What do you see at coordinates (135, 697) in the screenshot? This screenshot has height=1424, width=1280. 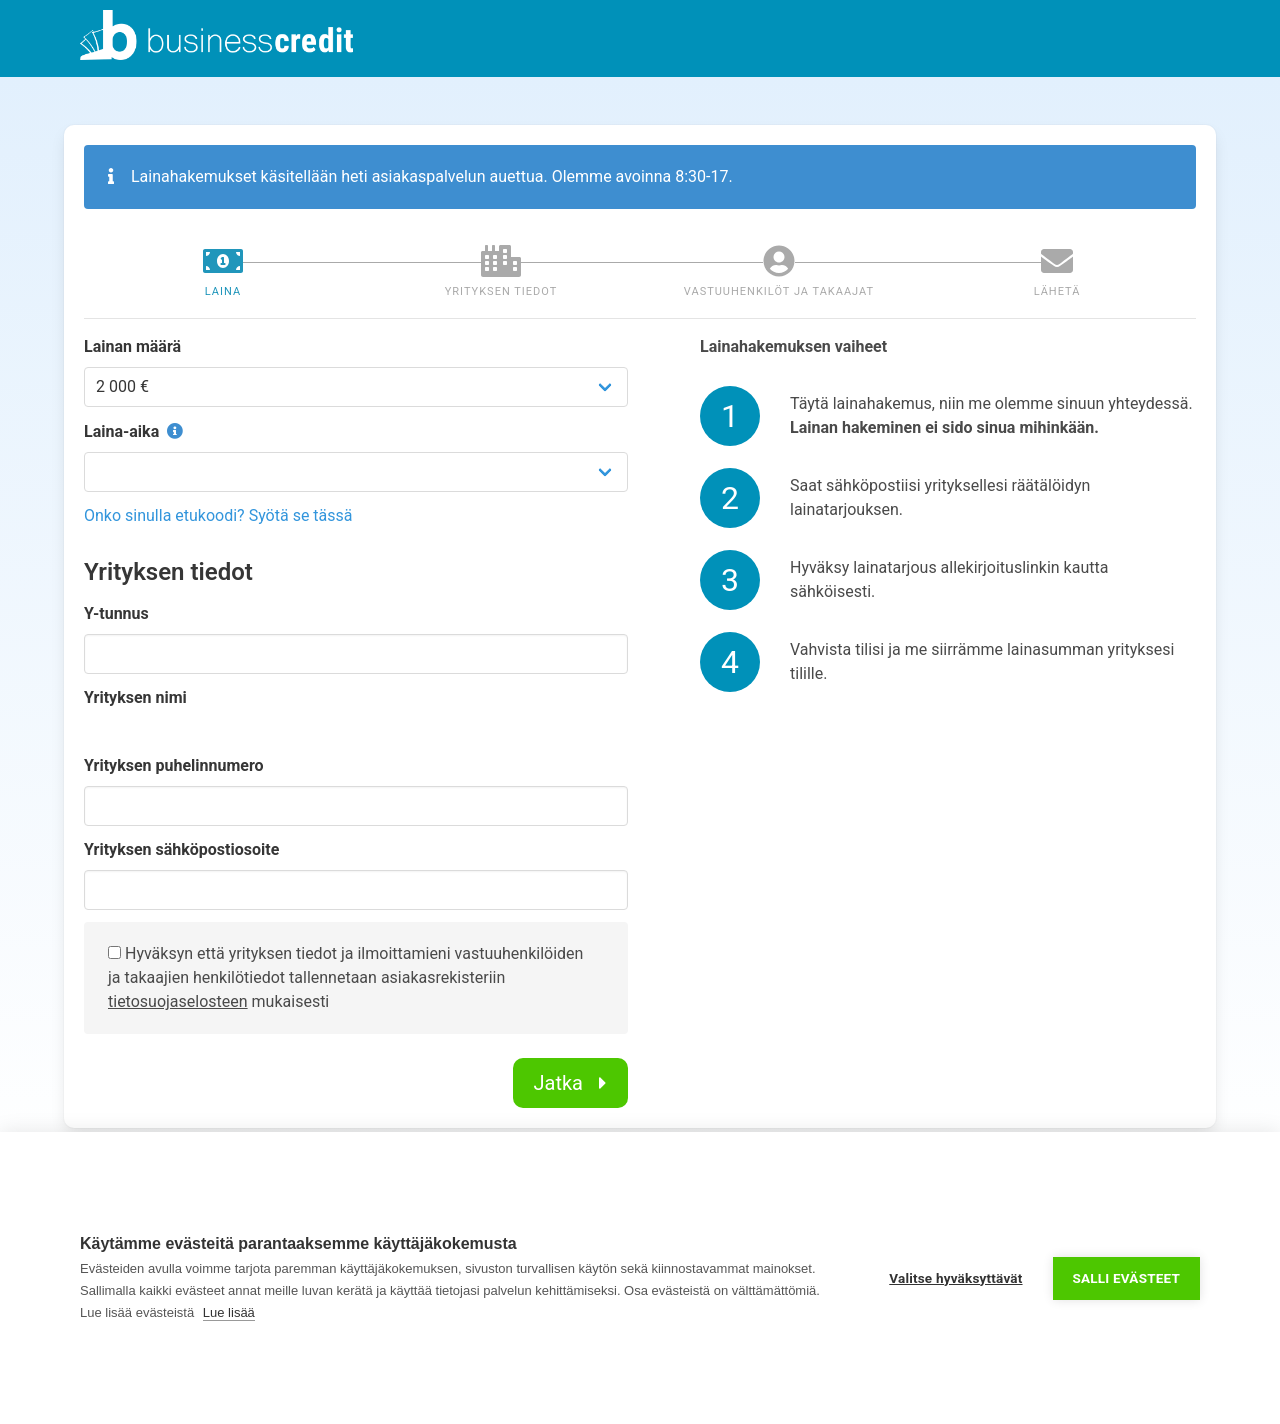 I see `Yrityksen nimi` at bounding box center [135, 697].